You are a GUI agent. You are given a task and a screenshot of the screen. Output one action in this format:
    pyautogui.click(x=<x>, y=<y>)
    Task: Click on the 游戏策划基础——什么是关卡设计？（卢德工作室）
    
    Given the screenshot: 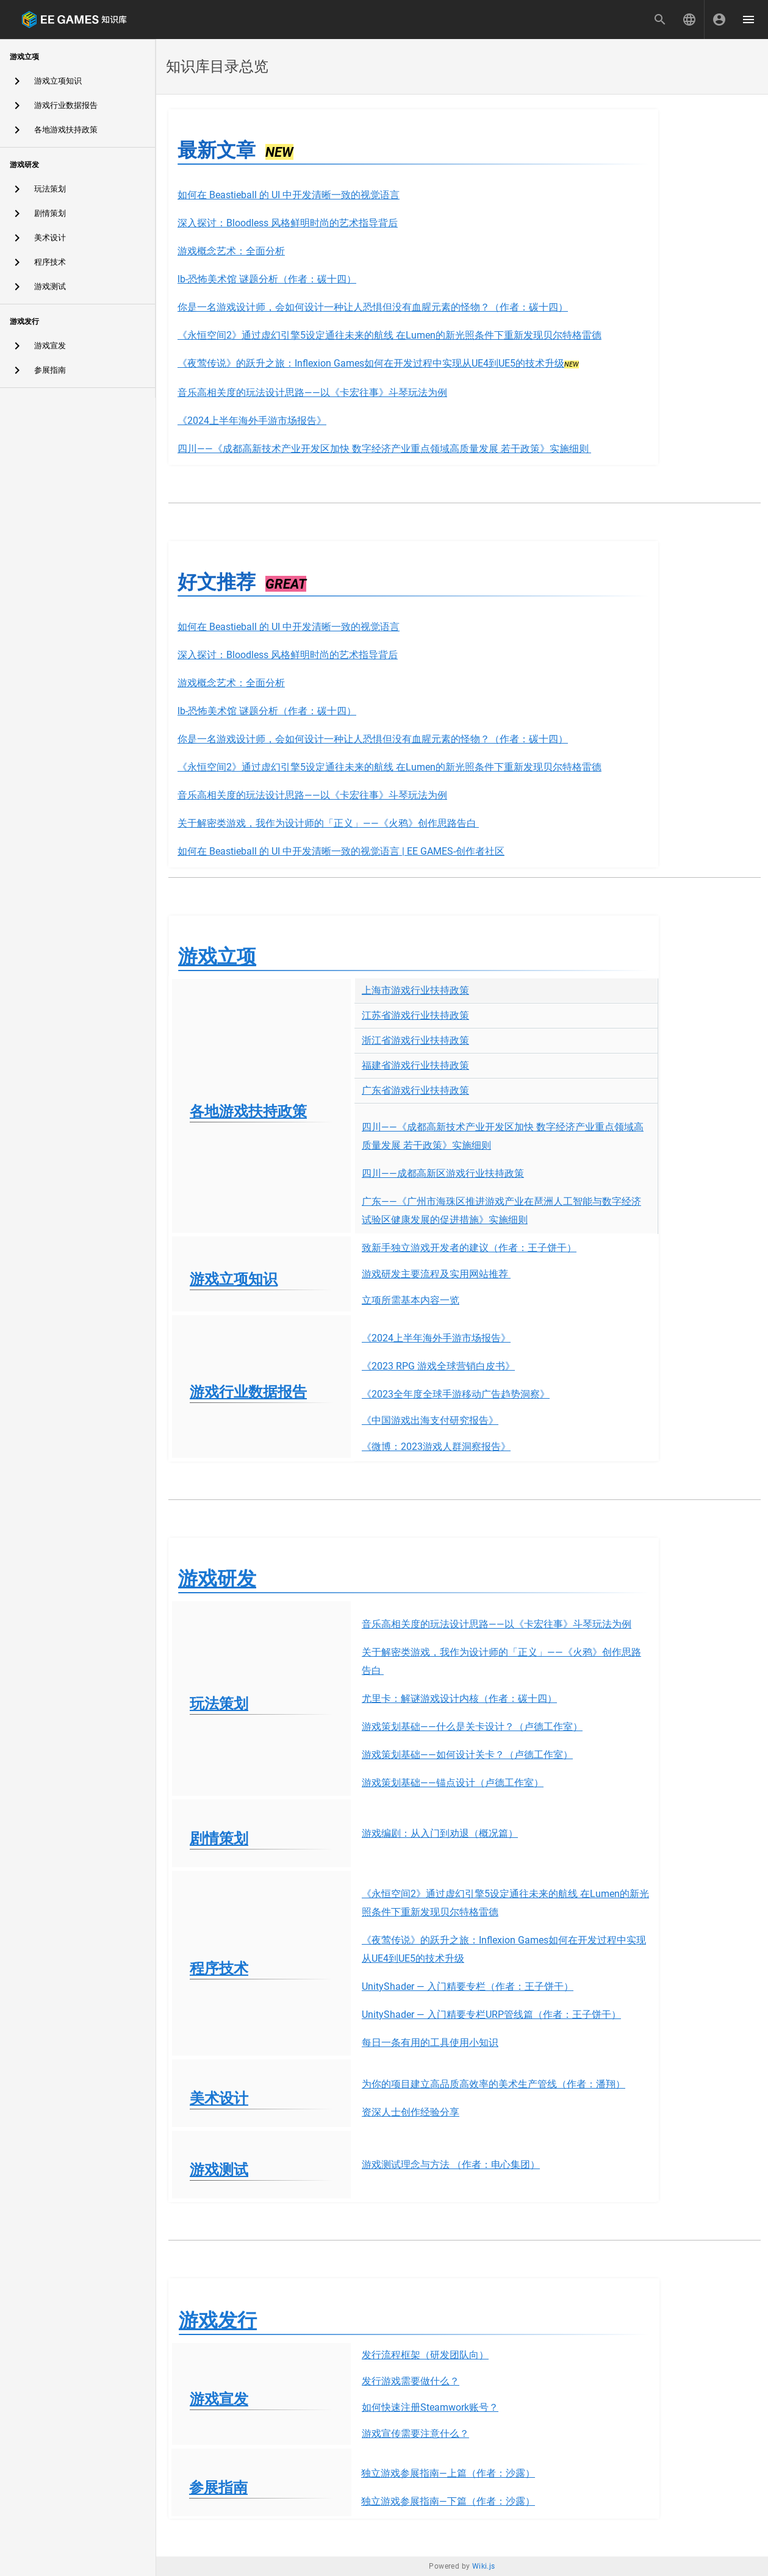 What is the action you would take?
    pyautogui.click(x=472, y=1726)
    